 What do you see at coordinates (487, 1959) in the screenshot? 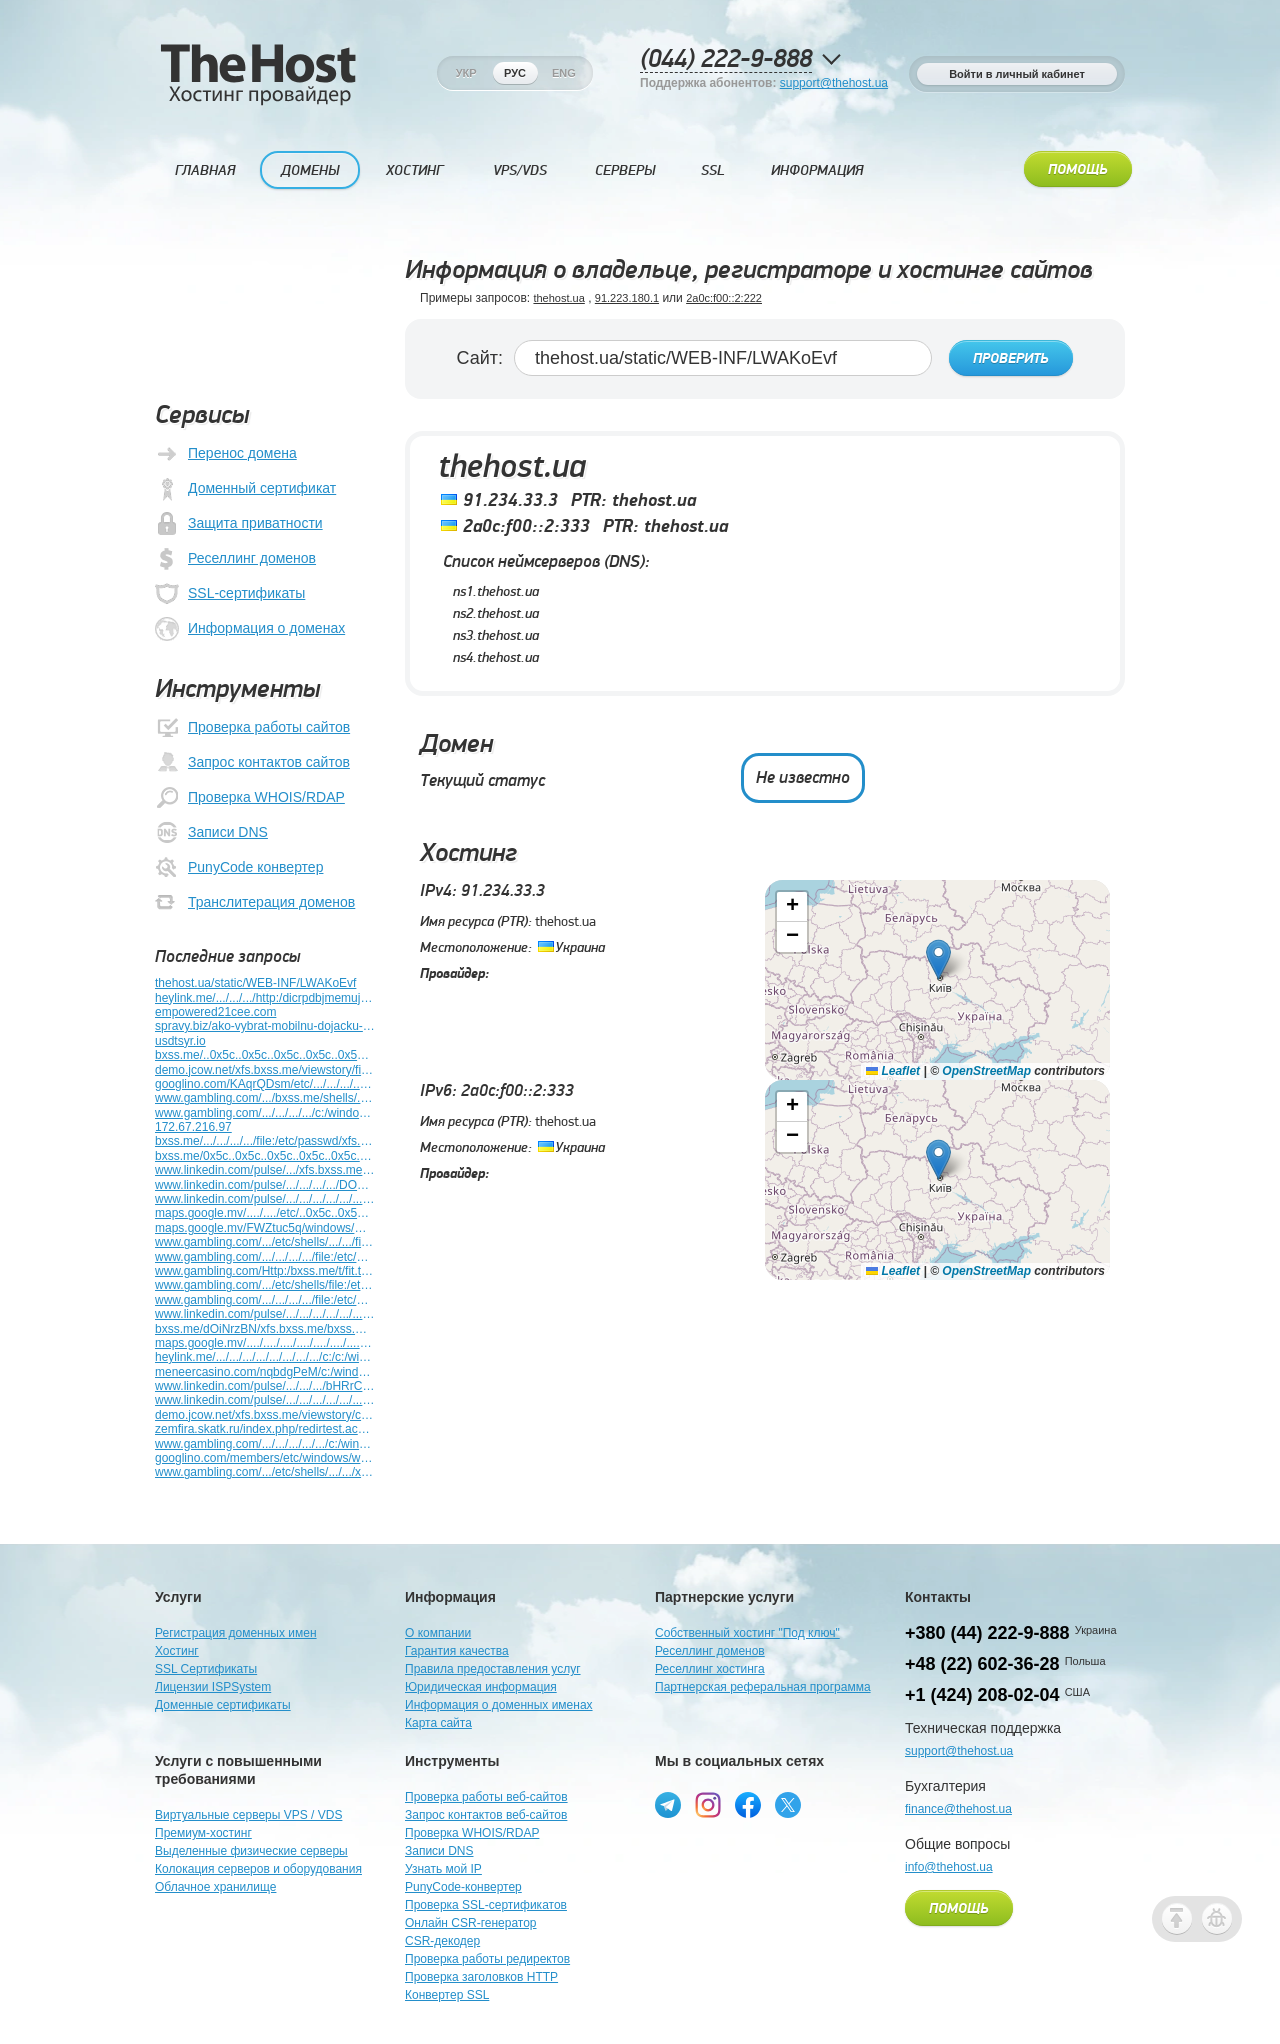
I see `Проверка работы редиректов` at bounding box center [487, 1959].